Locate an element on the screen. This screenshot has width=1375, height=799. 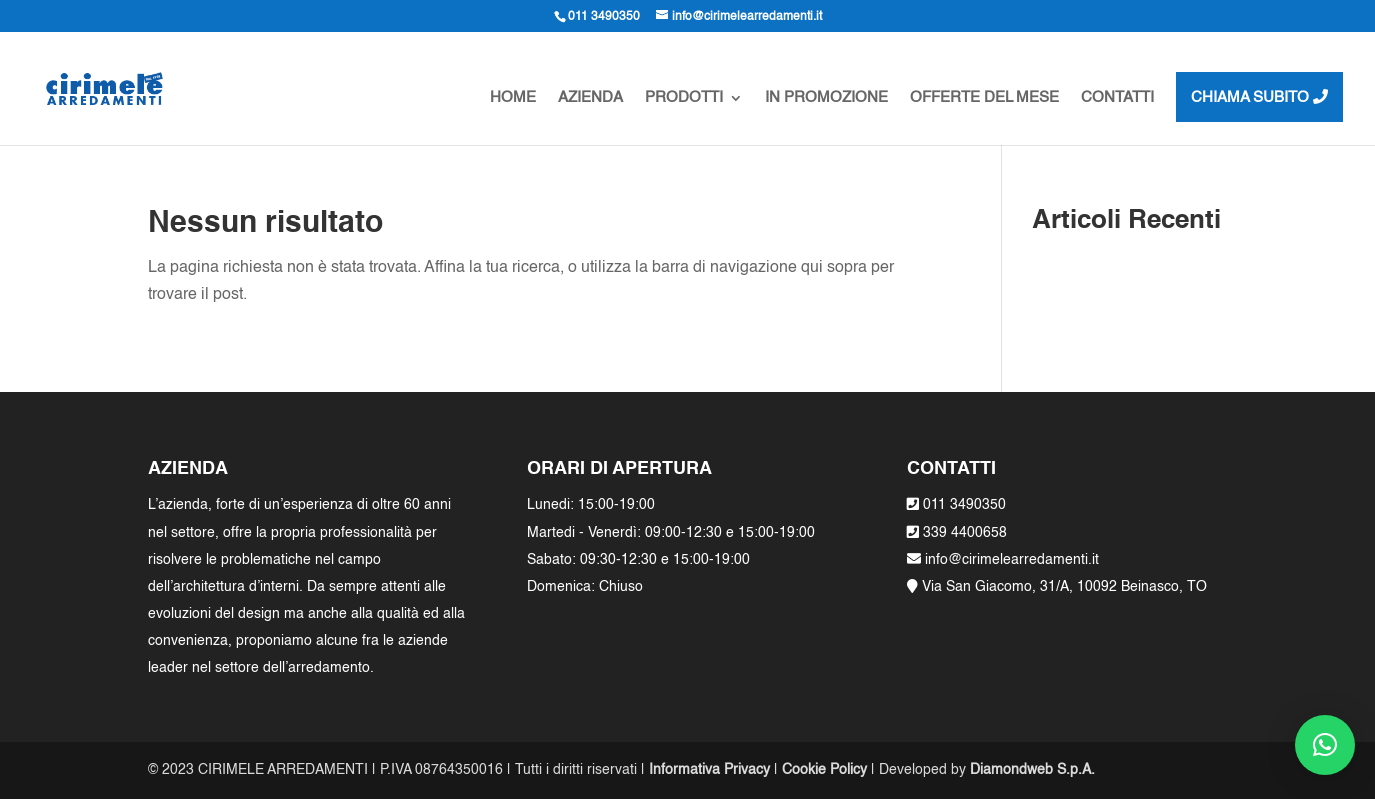
Cookie Policy is located at coordinates (824, 770).